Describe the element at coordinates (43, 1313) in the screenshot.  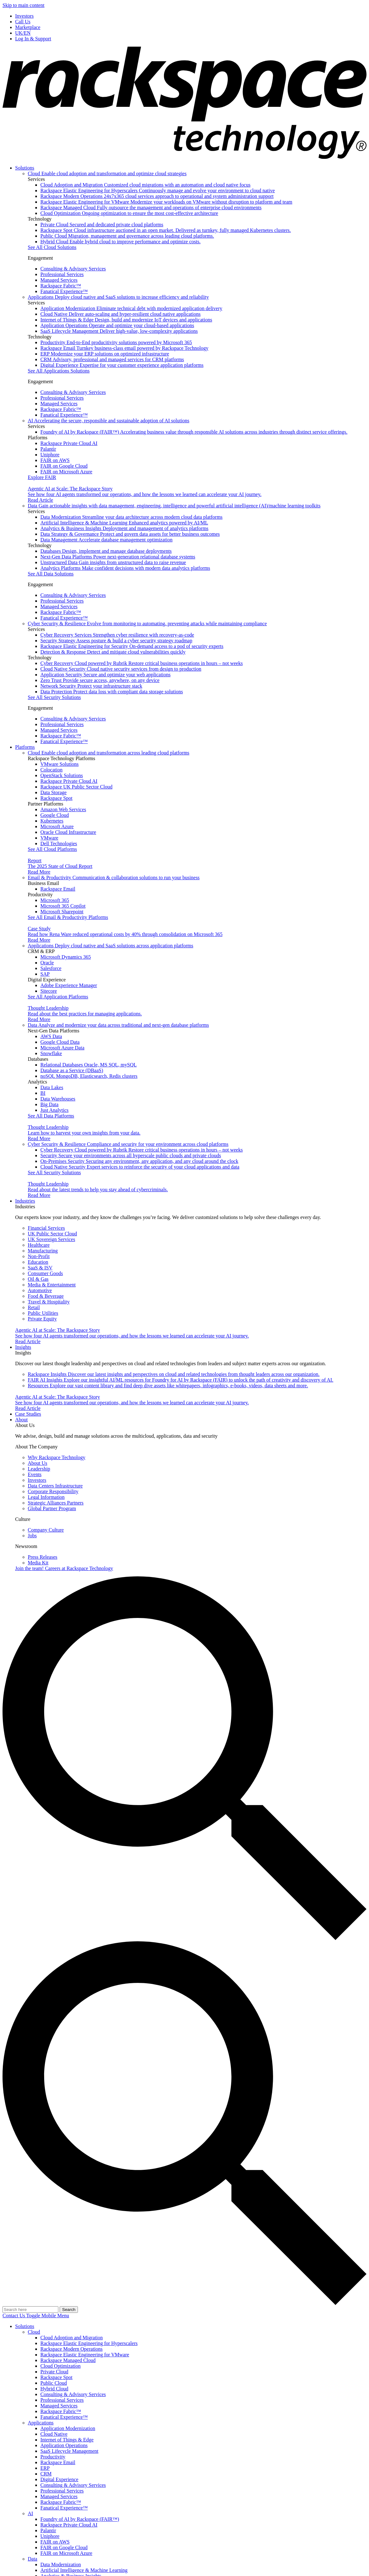
I see `Public Utilities` at that location.